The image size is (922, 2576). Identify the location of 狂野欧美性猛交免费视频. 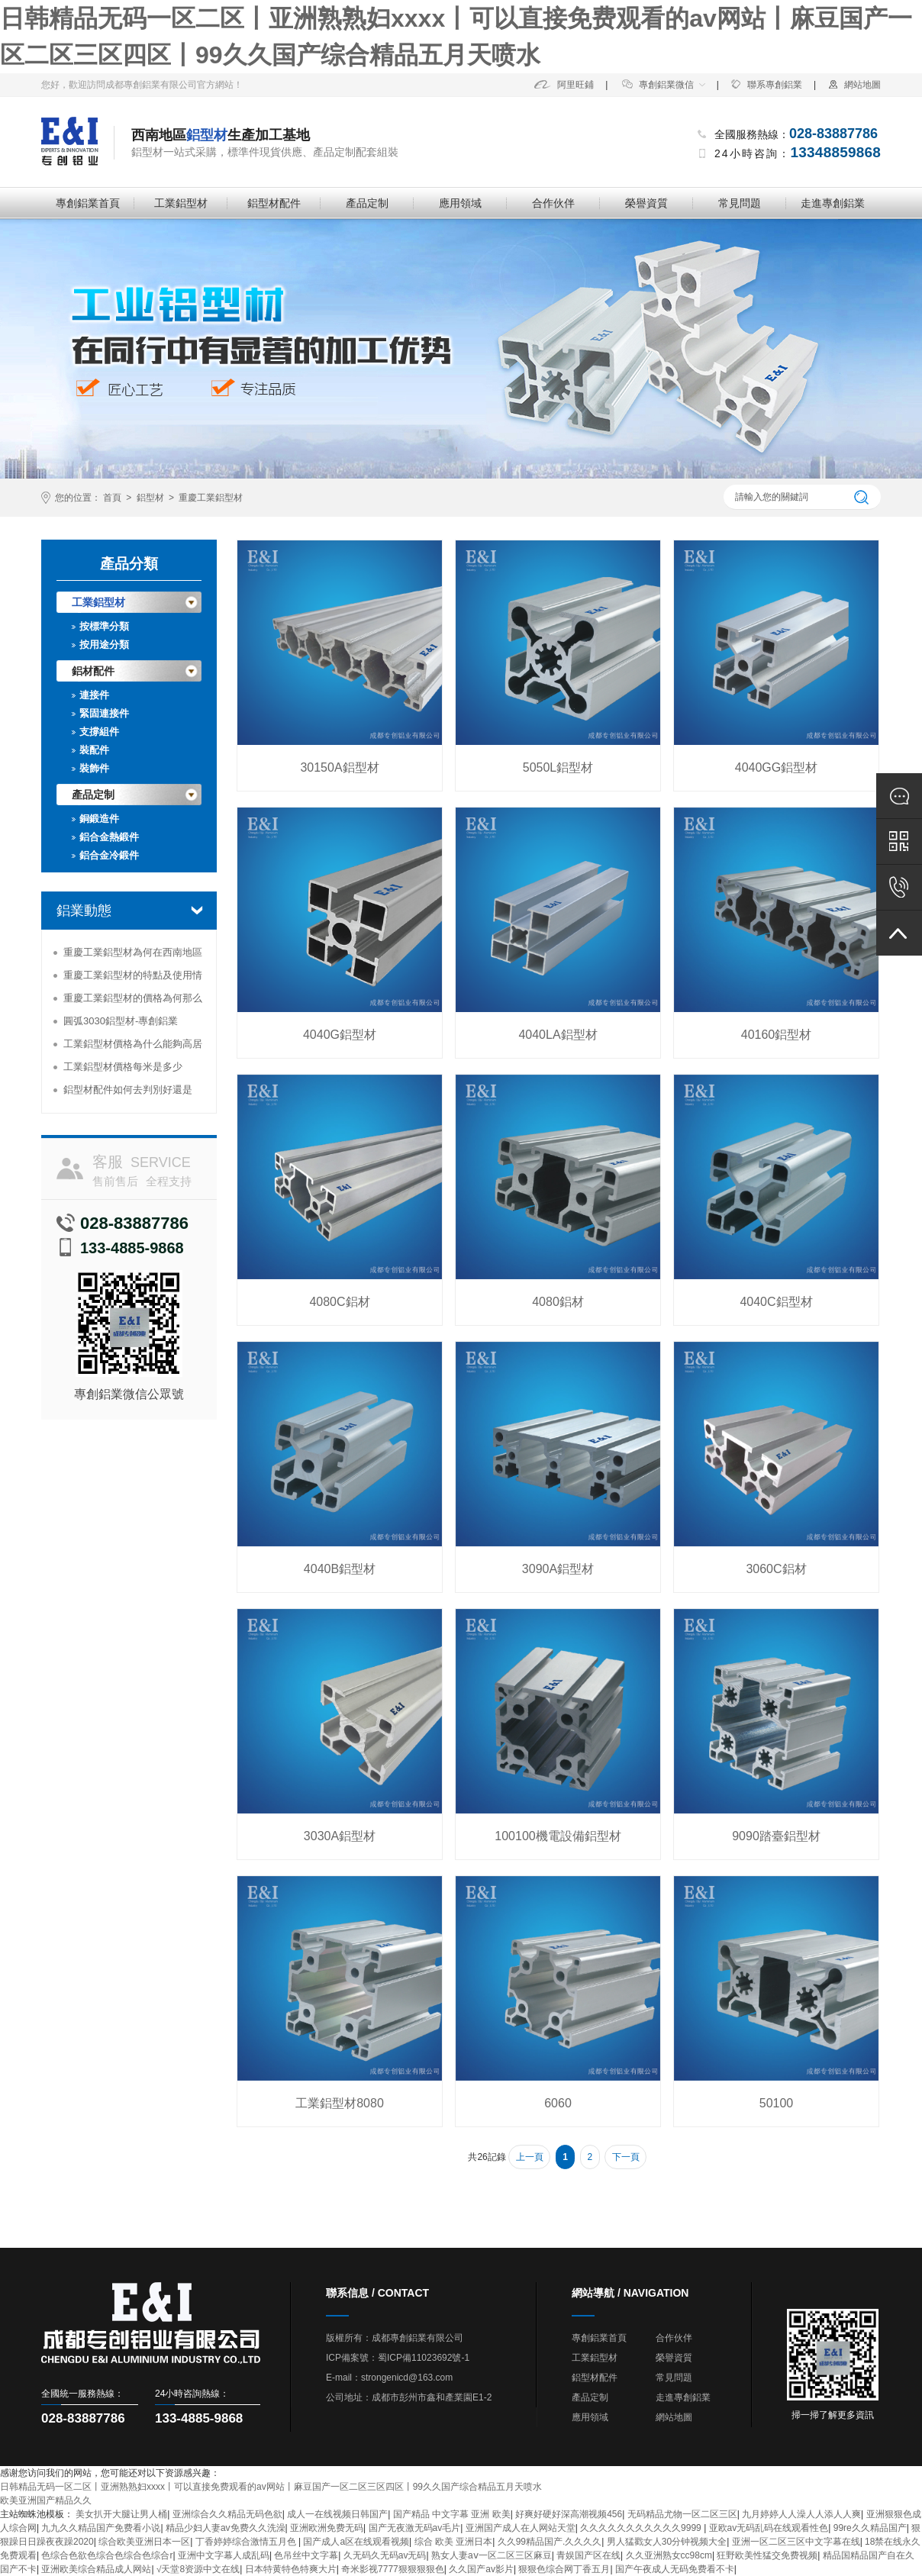
(767, 2555).